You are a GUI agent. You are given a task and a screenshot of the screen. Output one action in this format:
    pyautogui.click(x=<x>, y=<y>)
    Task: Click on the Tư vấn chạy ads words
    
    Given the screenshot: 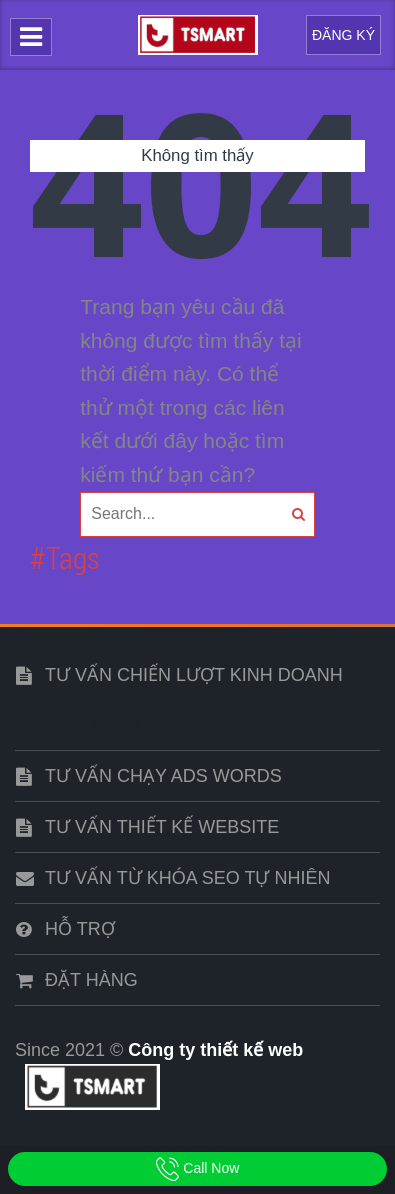 What is the action you would take?
    pyautogui.click(x=163, y=776)
    